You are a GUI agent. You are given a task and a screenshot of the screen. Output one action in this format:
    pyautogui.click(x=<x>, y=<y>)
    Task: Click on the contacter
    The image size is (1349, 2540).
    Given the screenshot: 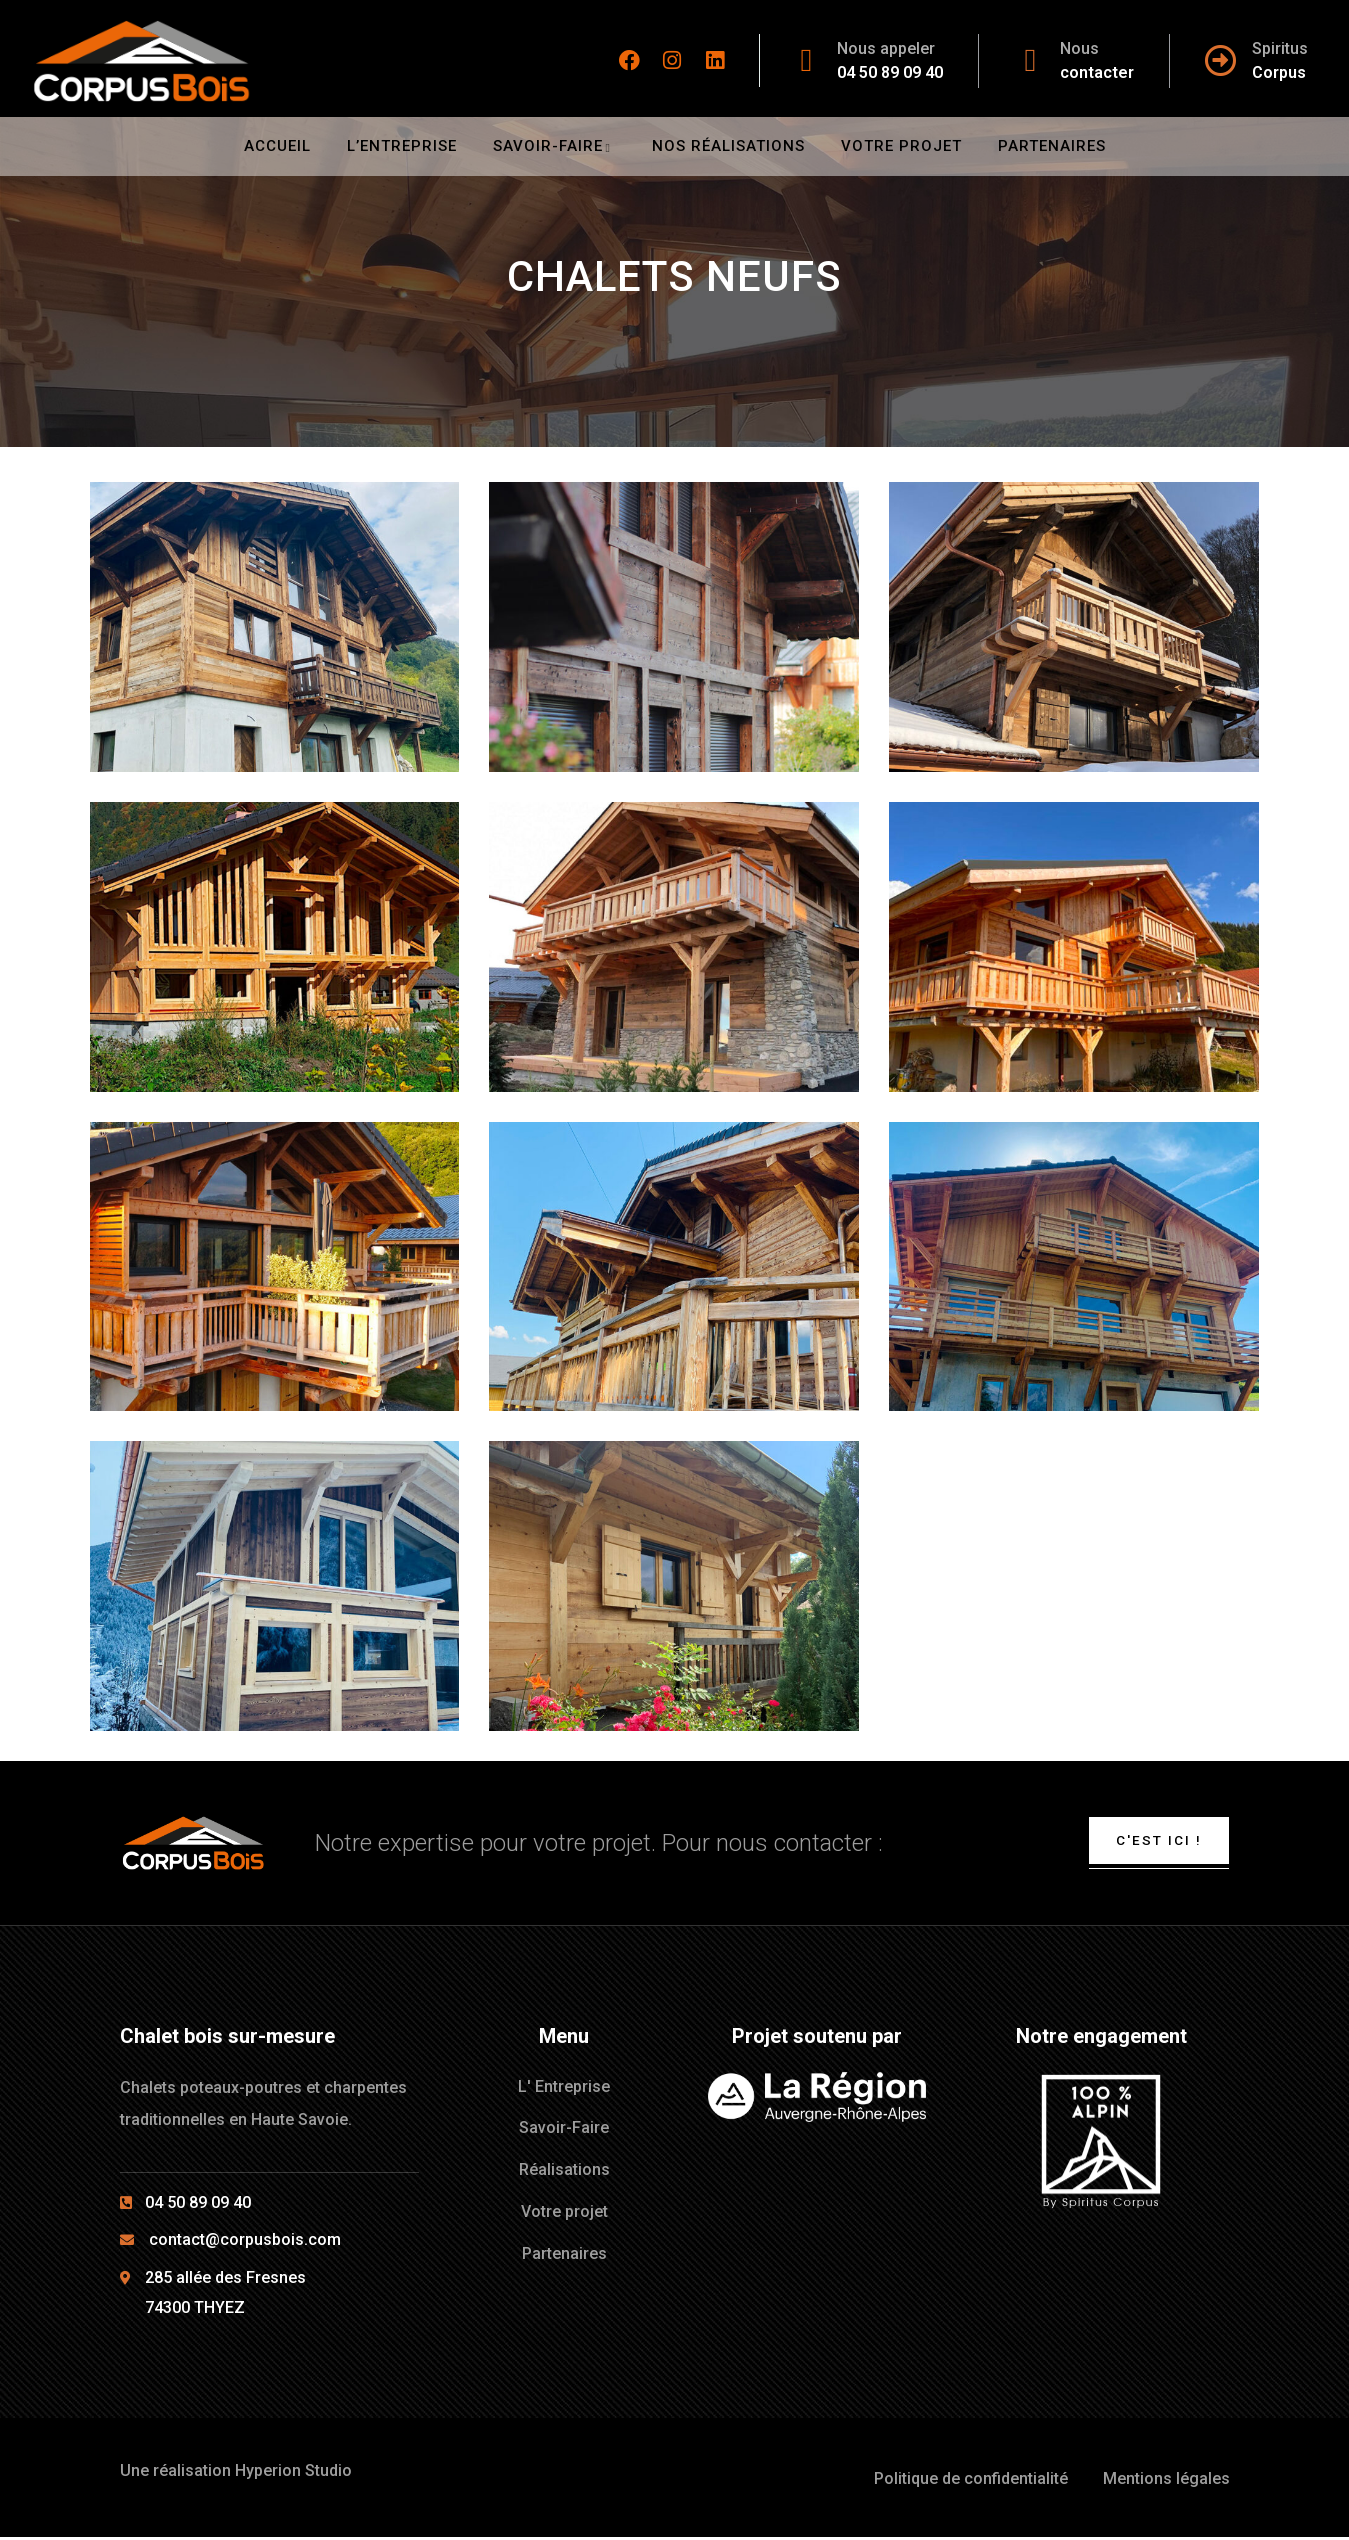 What is the action you would take?
    pyautogui.click(x=1097, y=72)
    